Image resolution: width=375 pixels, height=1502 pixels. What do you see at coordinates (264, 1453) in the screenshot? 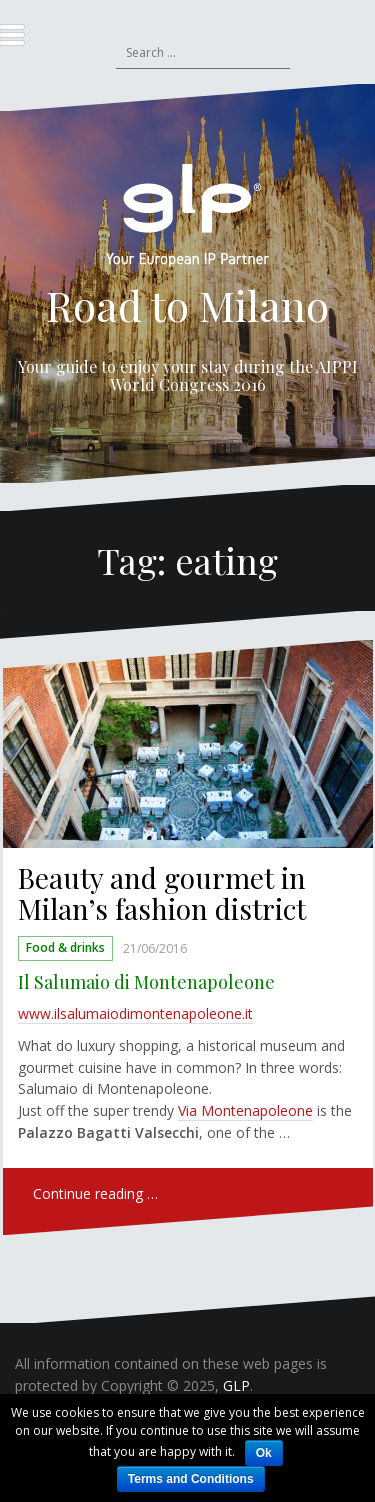
I see `Ok` at bounding box center [264, 1453].